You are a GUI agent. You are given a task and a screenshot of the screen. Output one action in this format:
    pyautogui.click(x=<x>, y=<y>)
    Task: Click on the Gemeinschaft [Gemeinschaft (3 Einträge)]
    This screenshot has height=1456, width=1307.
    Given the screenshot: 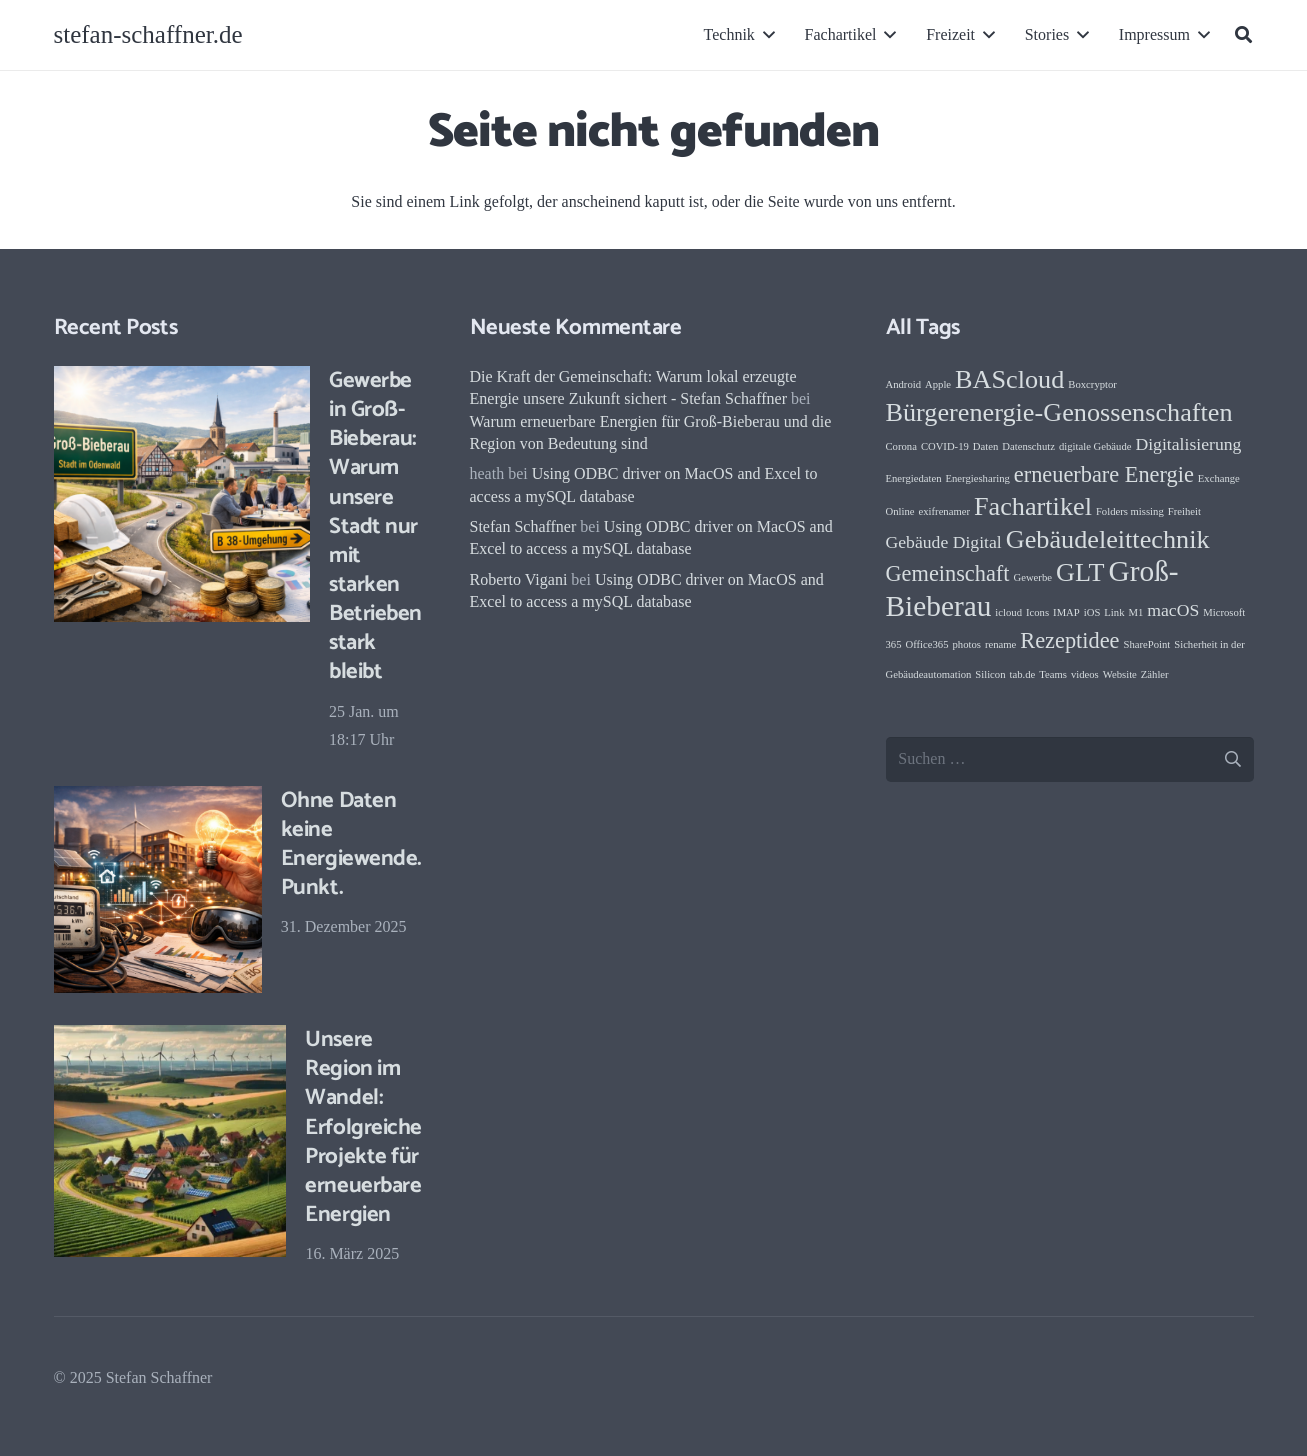 What is the action you would take?
    pyautogui.click(x=948, y=573)
    